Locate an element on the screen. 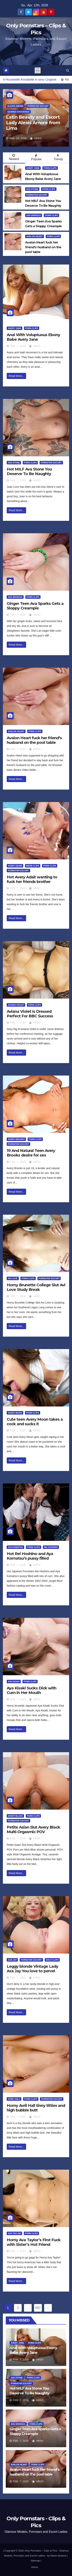 Image resolution: width=72 pixels, height=2576 pixels. Hot Rei Hoshino and Aya Komatsu’s pussy filled is located at coordinates (30, 1556).